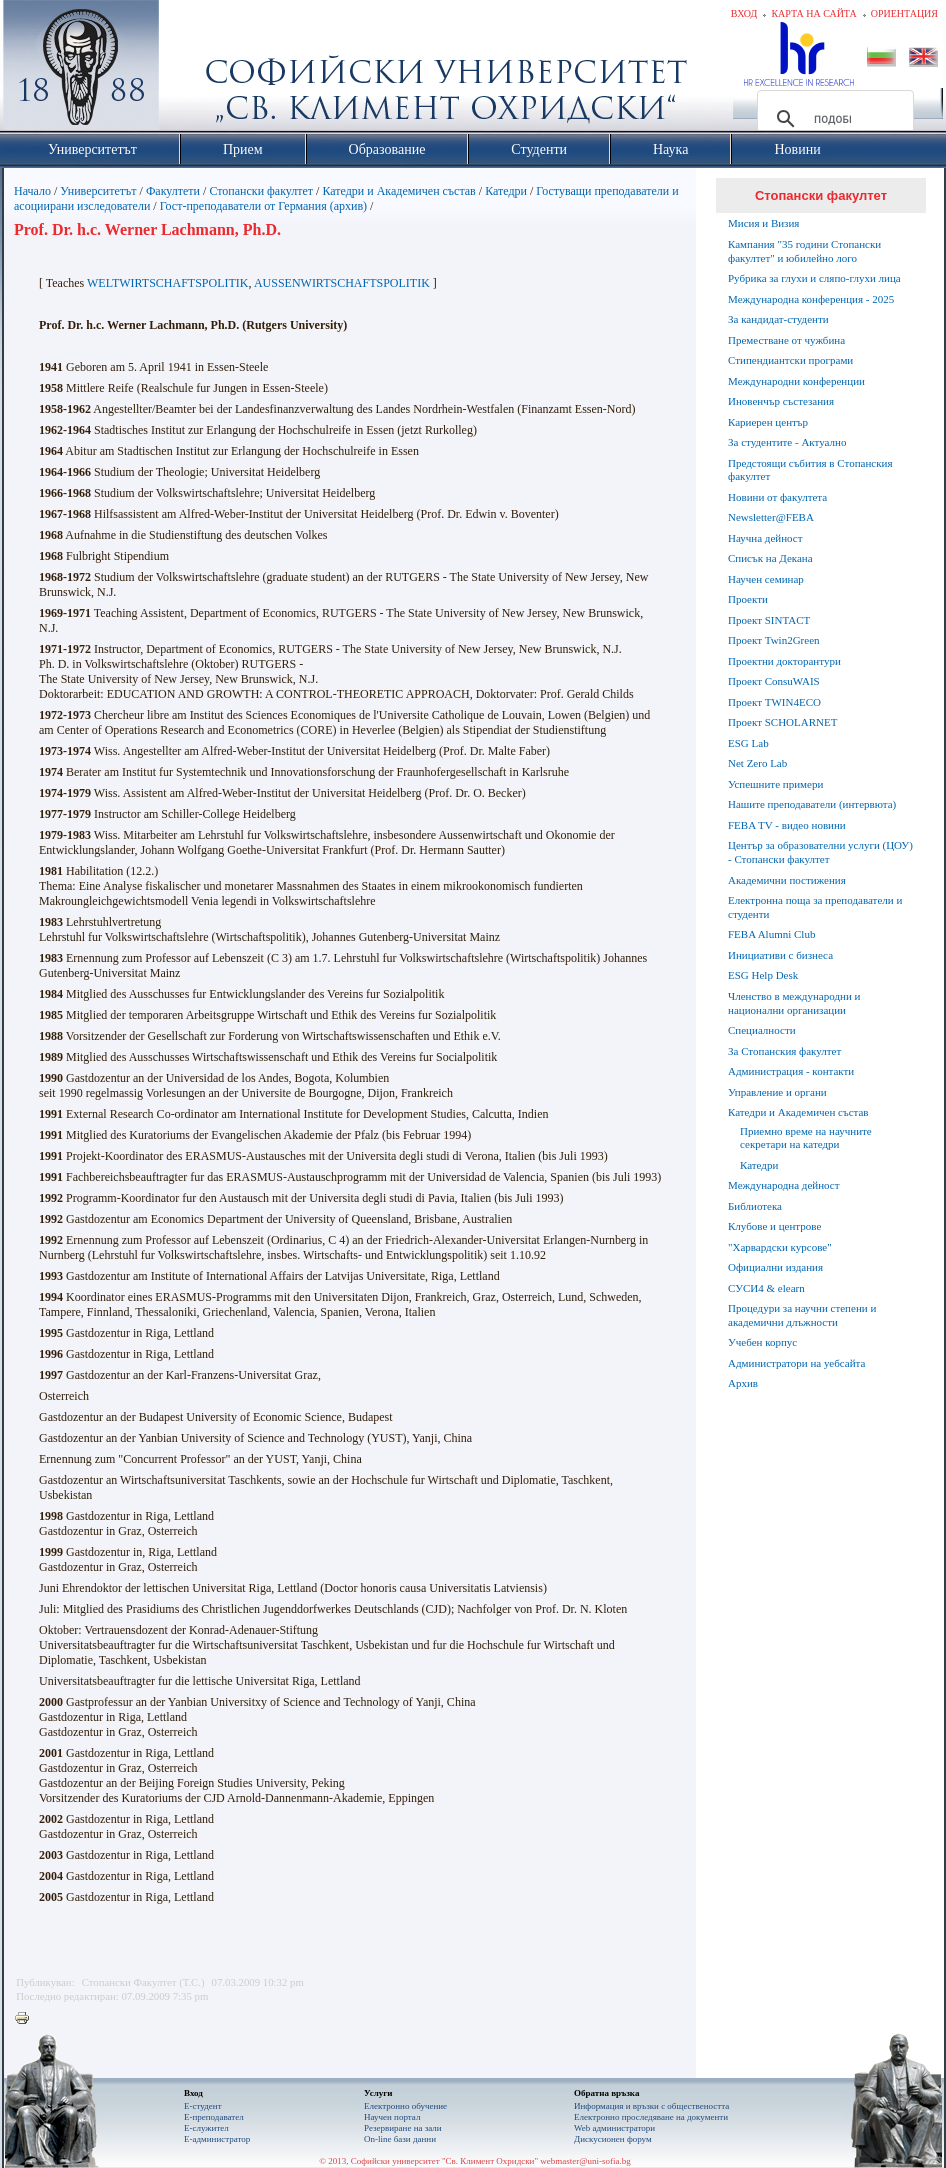  What do you see at coordinates (766, 579) in the screenshot?
I see `Научен семинар` at bounding box center [766, 579].